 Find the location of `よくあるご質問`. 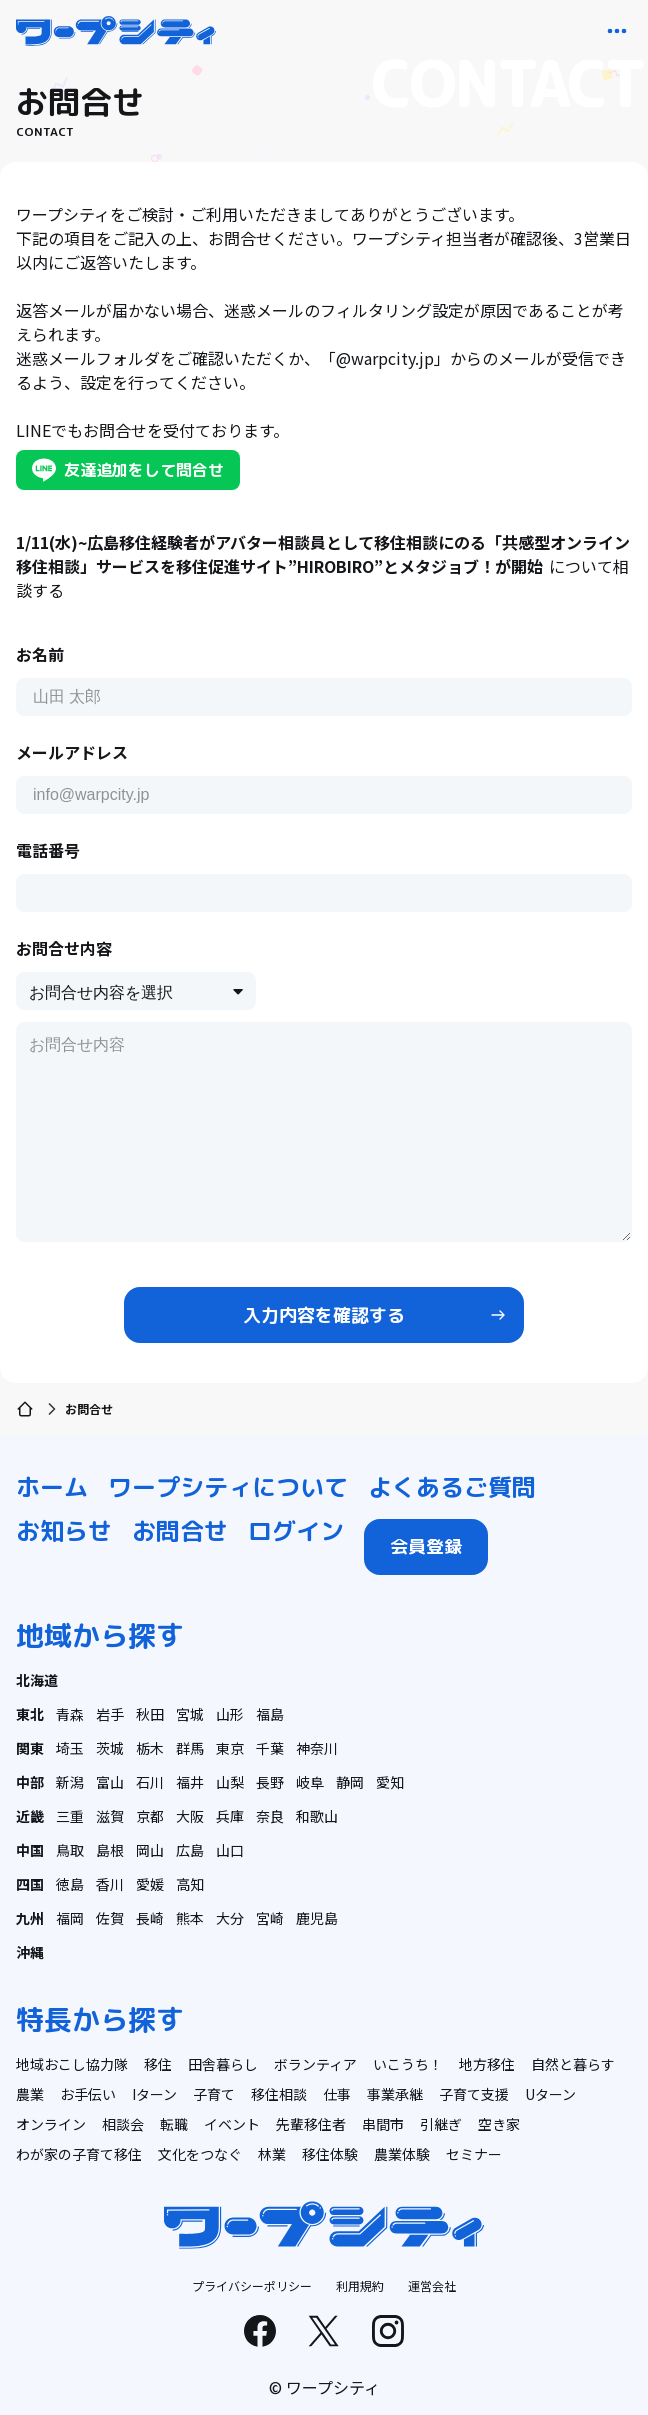

よくあるご質問 is located at coordinates (452, 1487).